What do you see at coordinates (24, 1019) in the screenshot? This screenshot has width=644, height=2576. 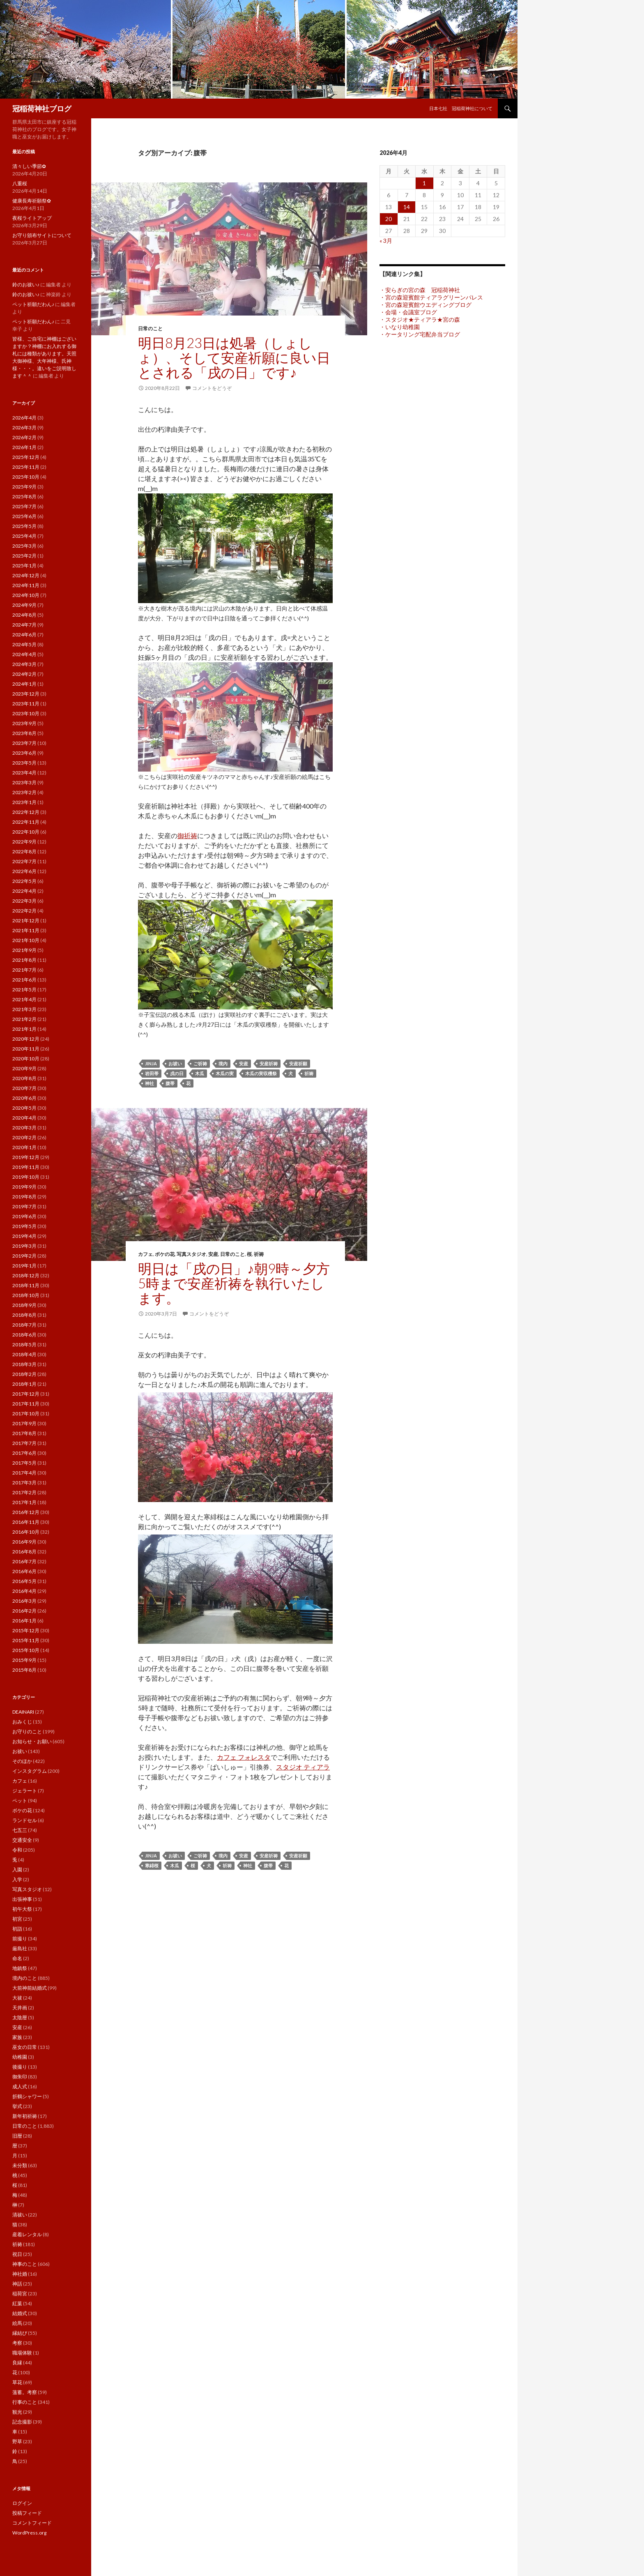 I see `2021年2月` at bounding box center [24, 1019].